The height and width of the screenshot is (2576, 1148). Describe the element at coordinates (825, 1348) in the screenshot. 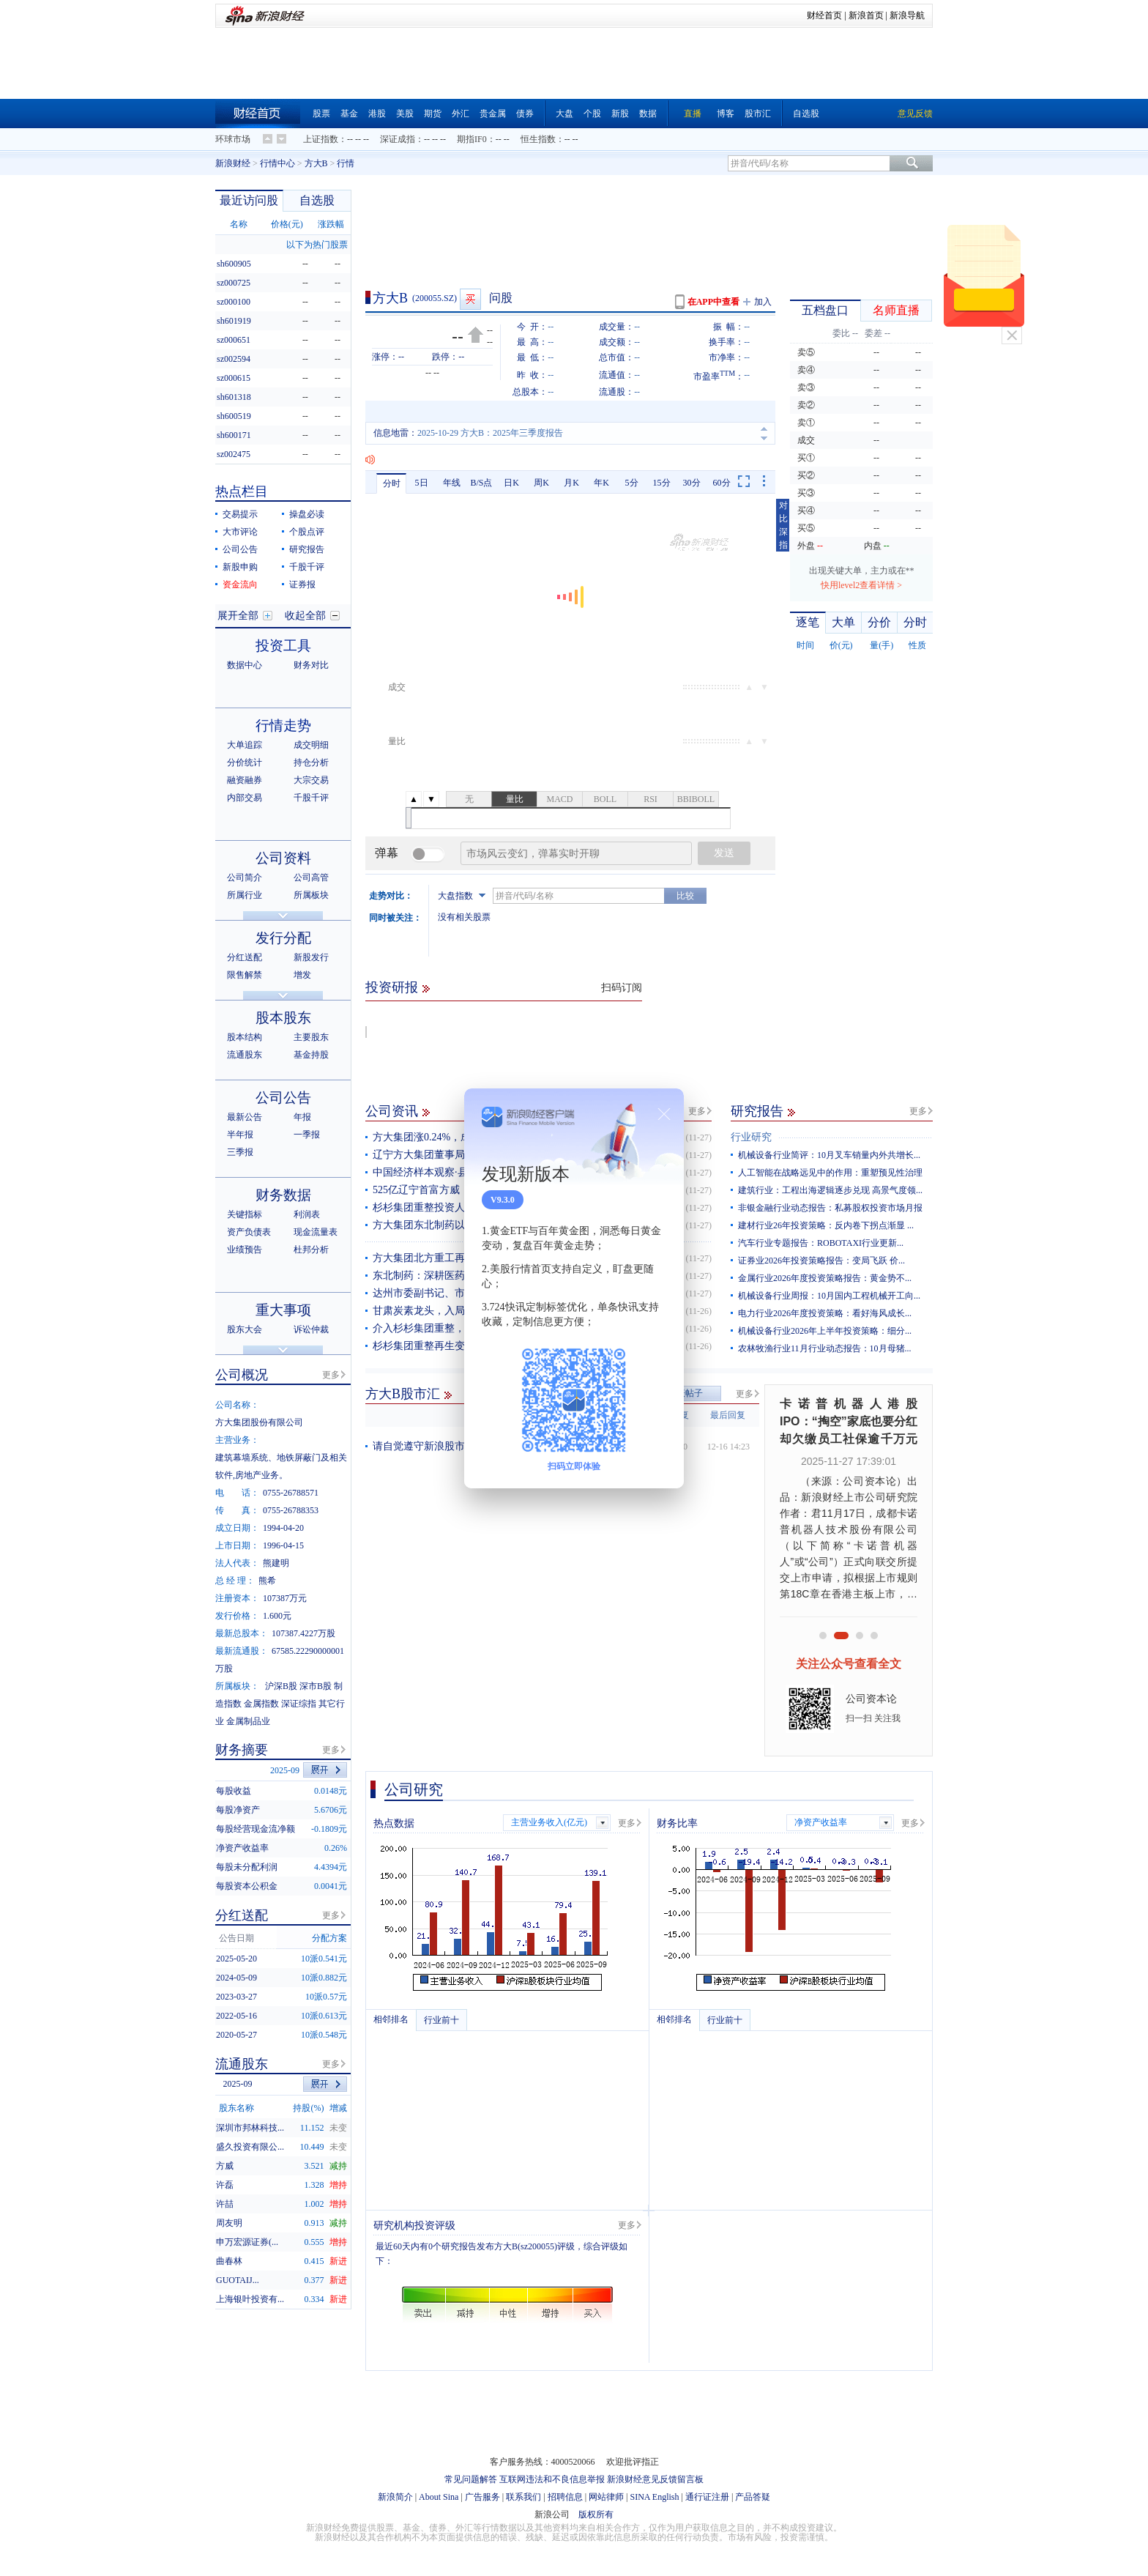

I see `农林牧渔行业11月行业动态报告：10月母猪...` at that location.